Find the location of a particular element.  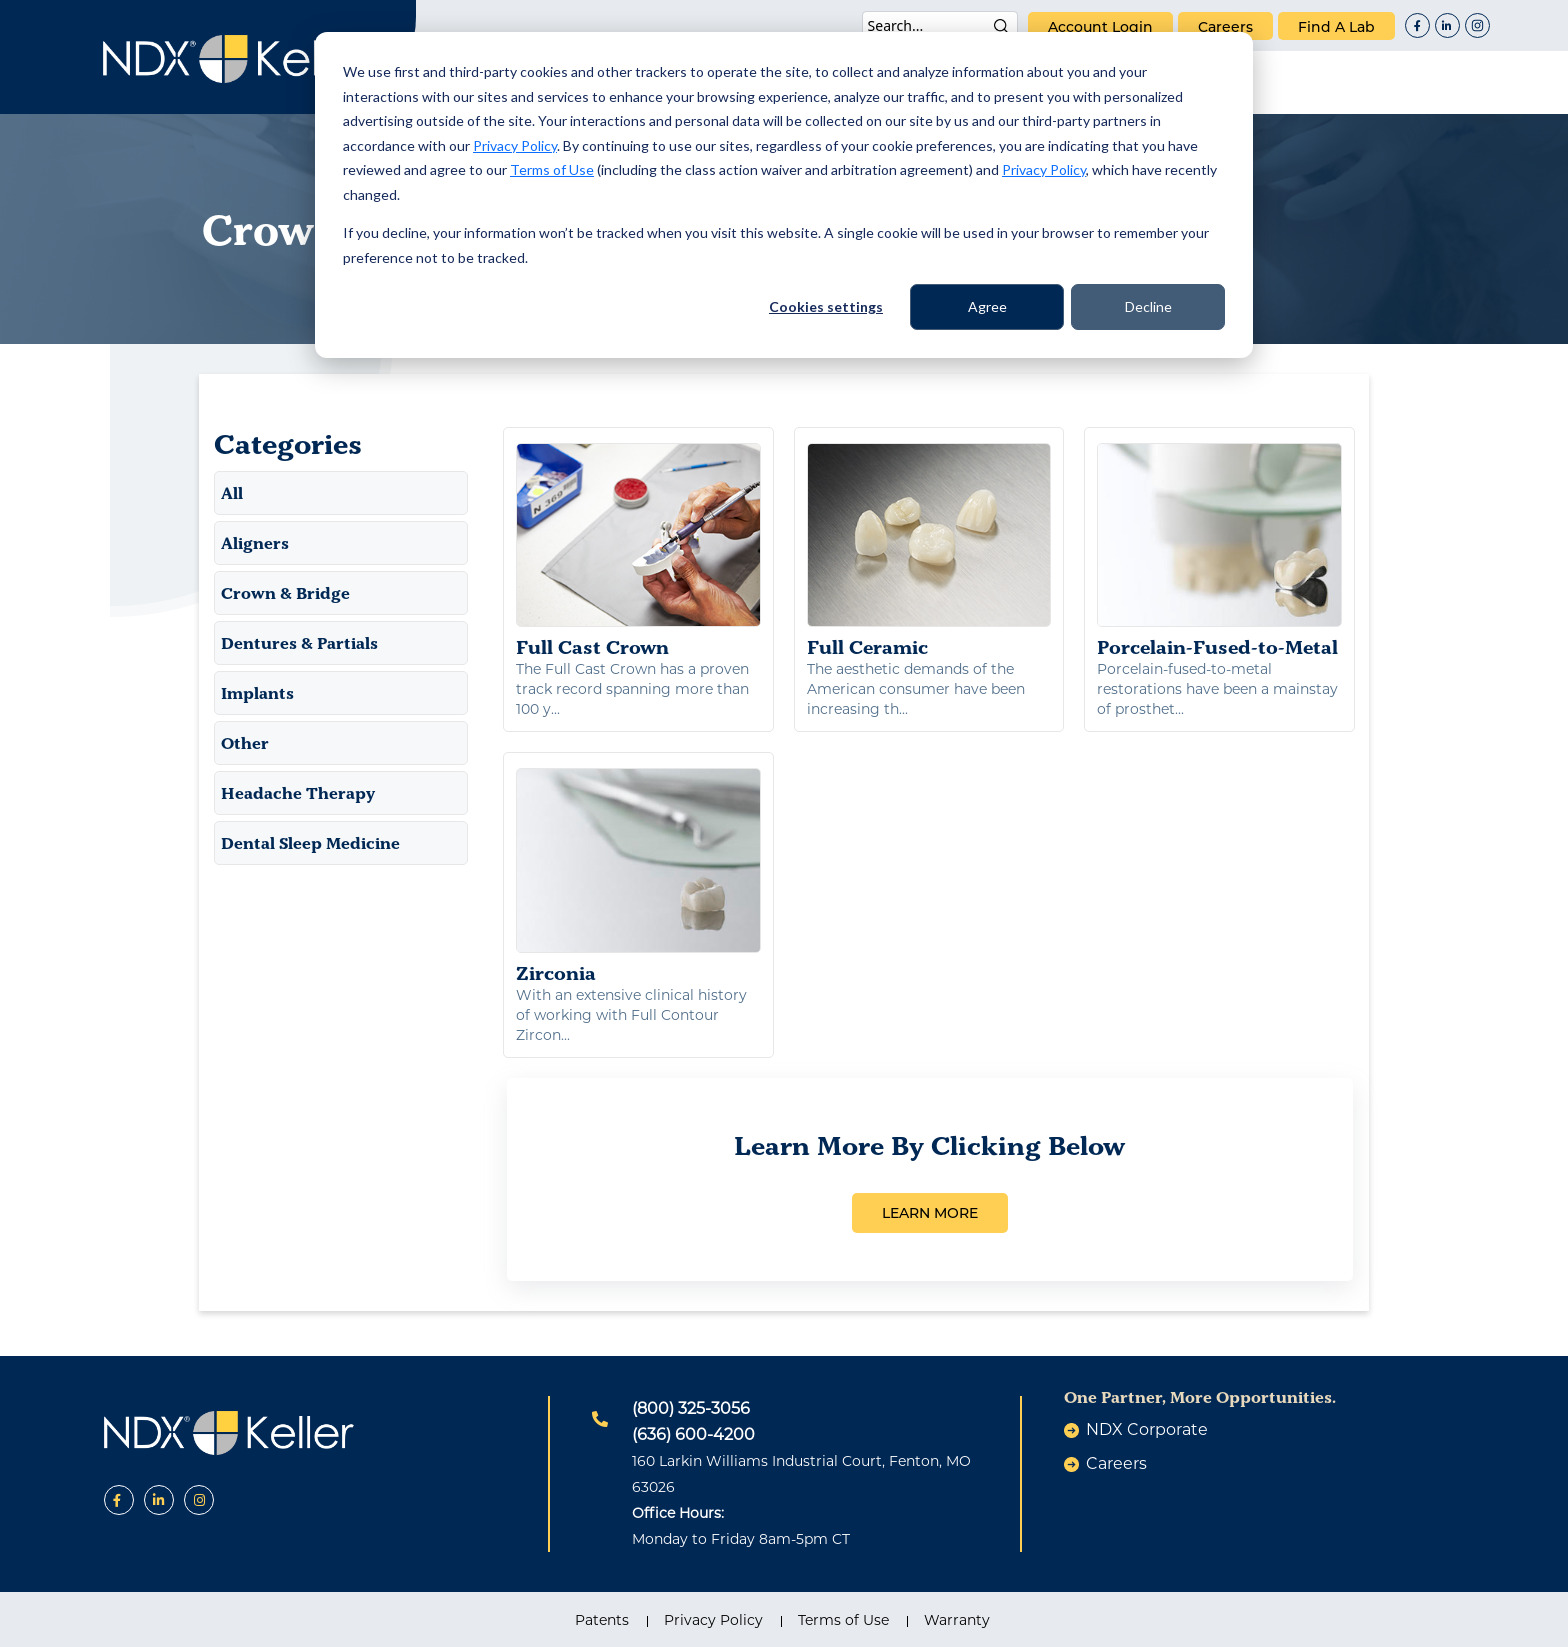

Privacy Policy is located at coordinates (515, 145).